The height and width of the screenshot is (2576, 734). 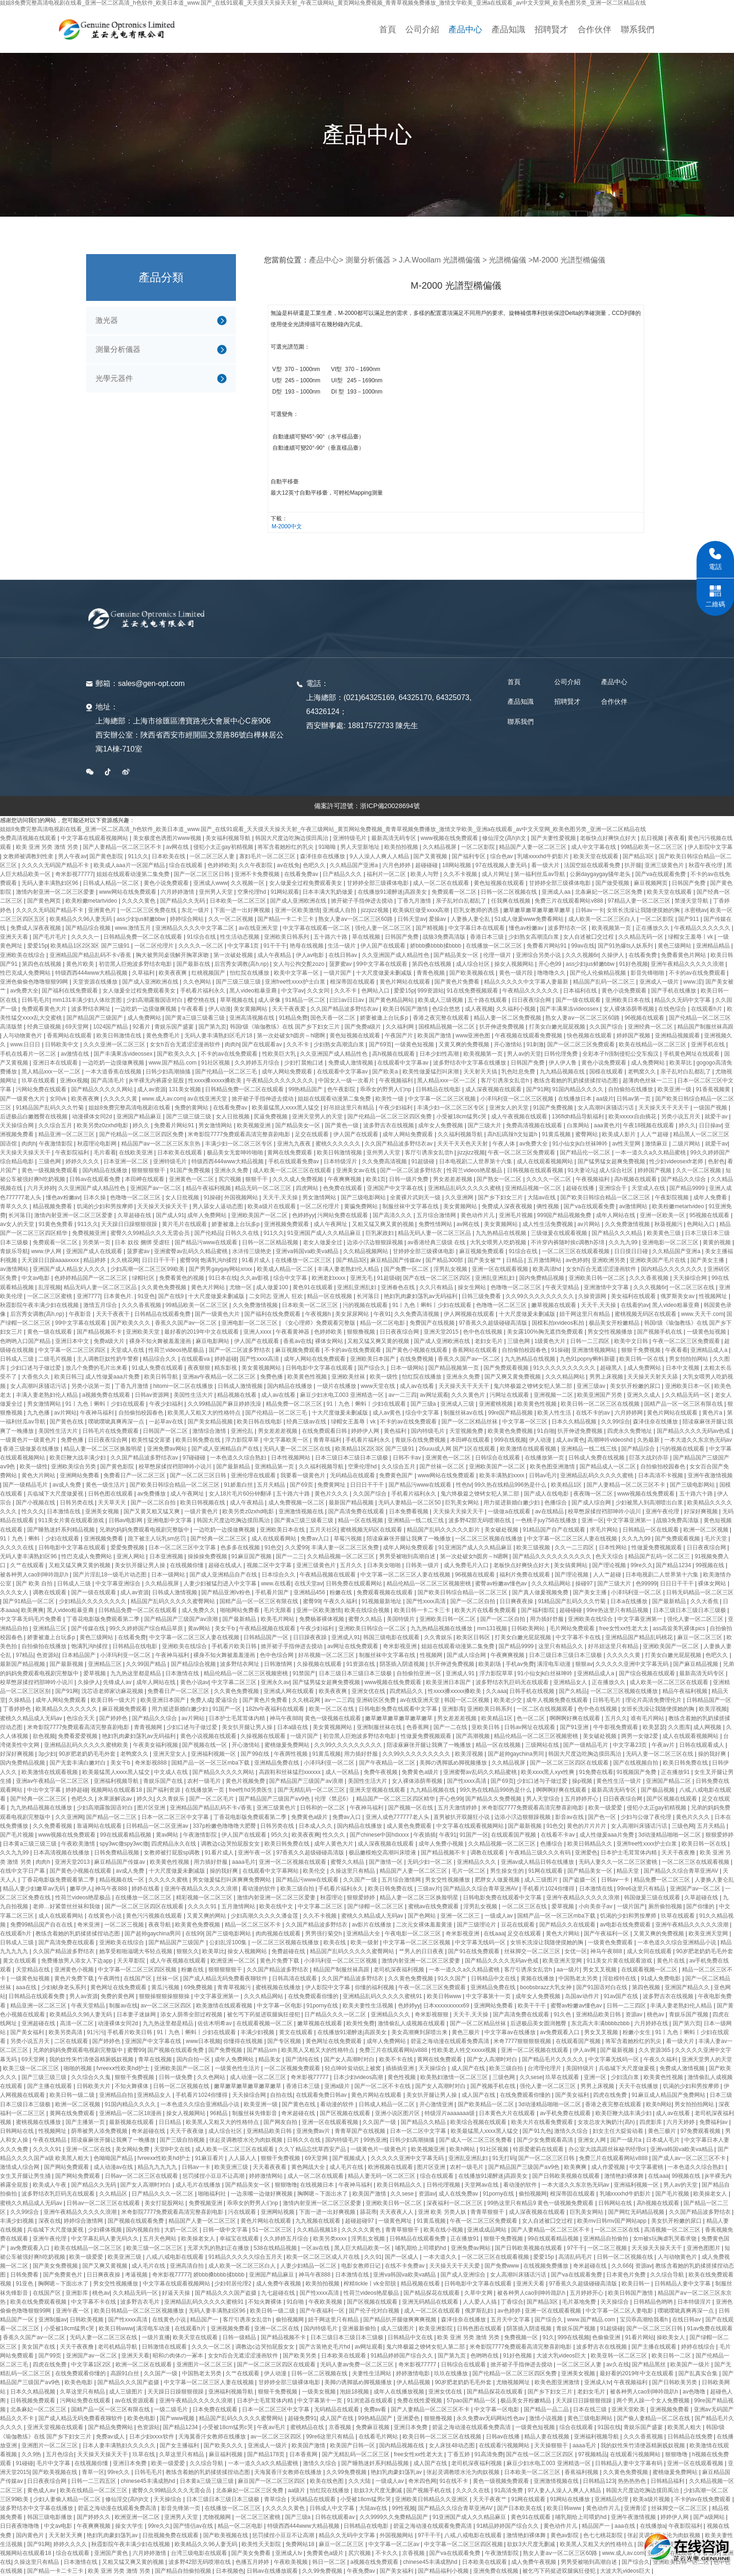 I want to click on 日日摸日日碰, so click(x=631, y=1251).